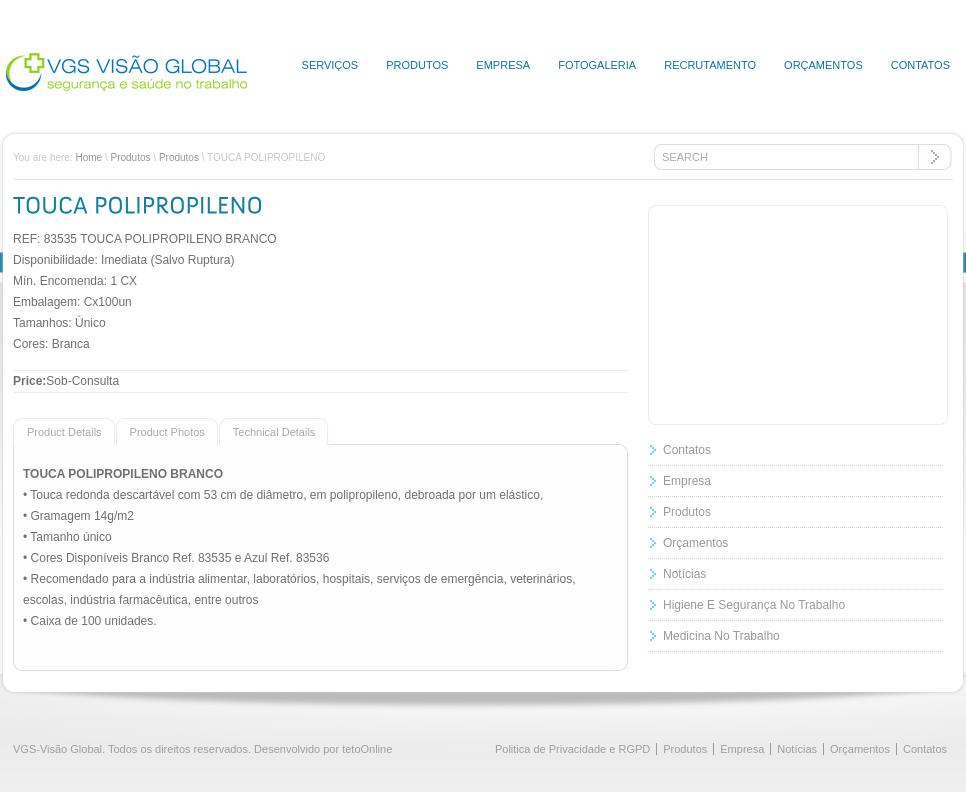 The height and width of the screenshot is (792, 966). Describe the element at coordinates (572, 749) in the screenshot. I see `Politica de Privacidade e RGPD` at that location.